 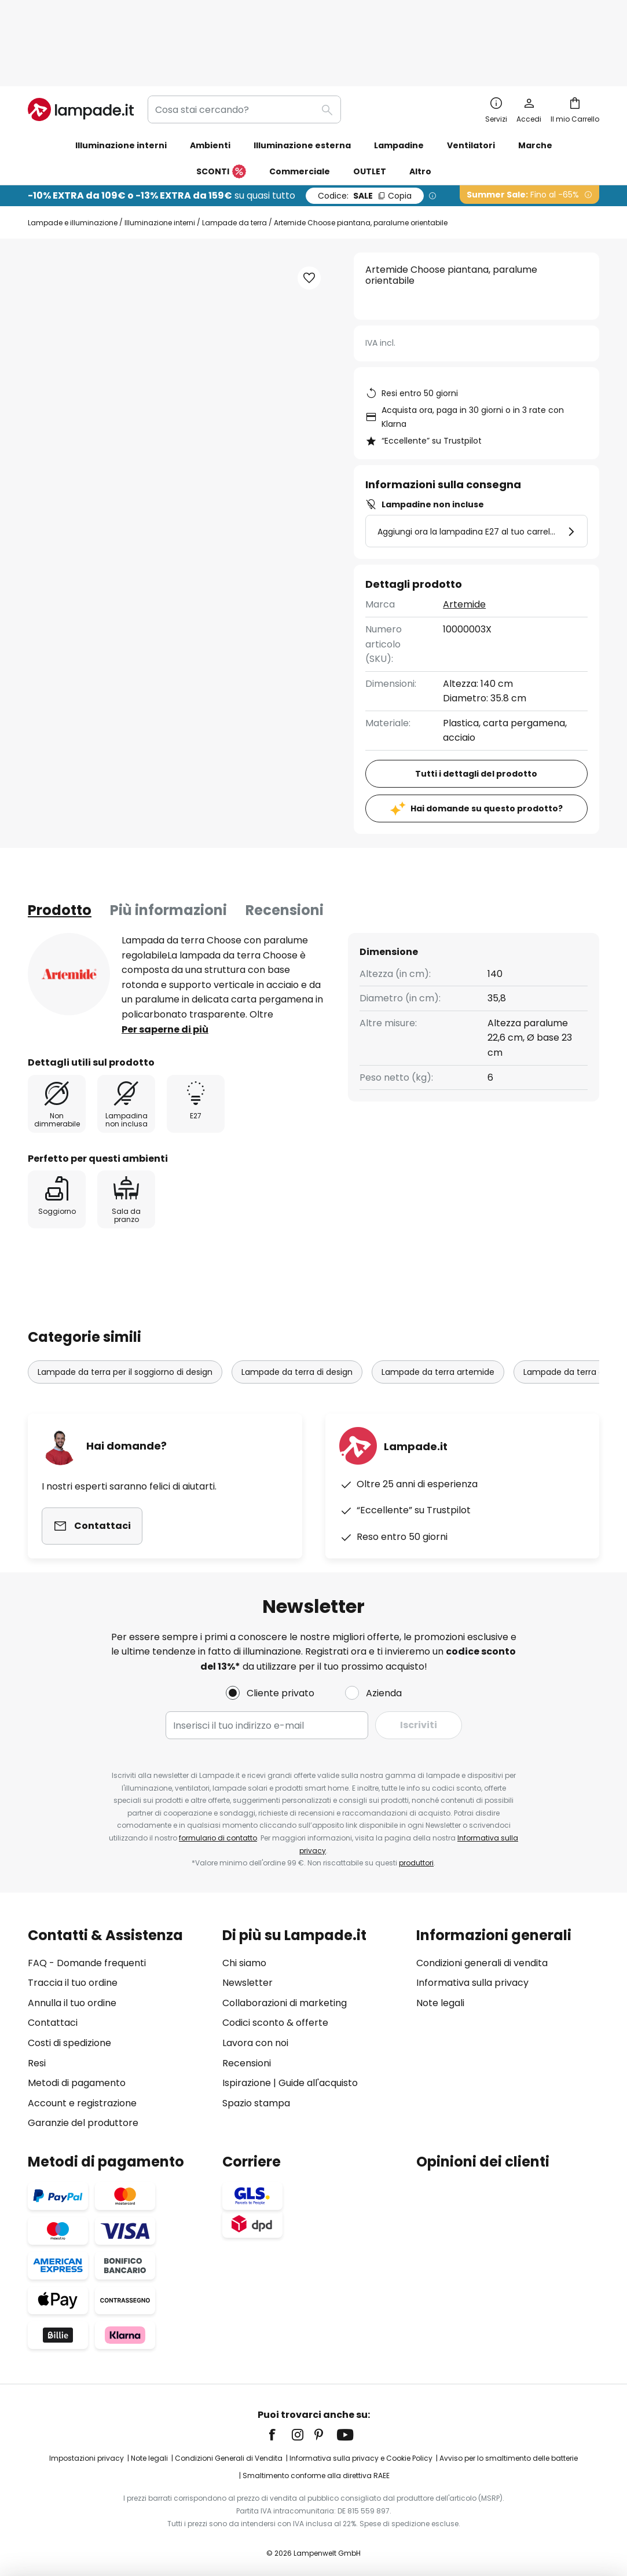 What do you see at coordinates (309, 205) in the screenshot?
I see `[button]` at bounding box center [309, 205].